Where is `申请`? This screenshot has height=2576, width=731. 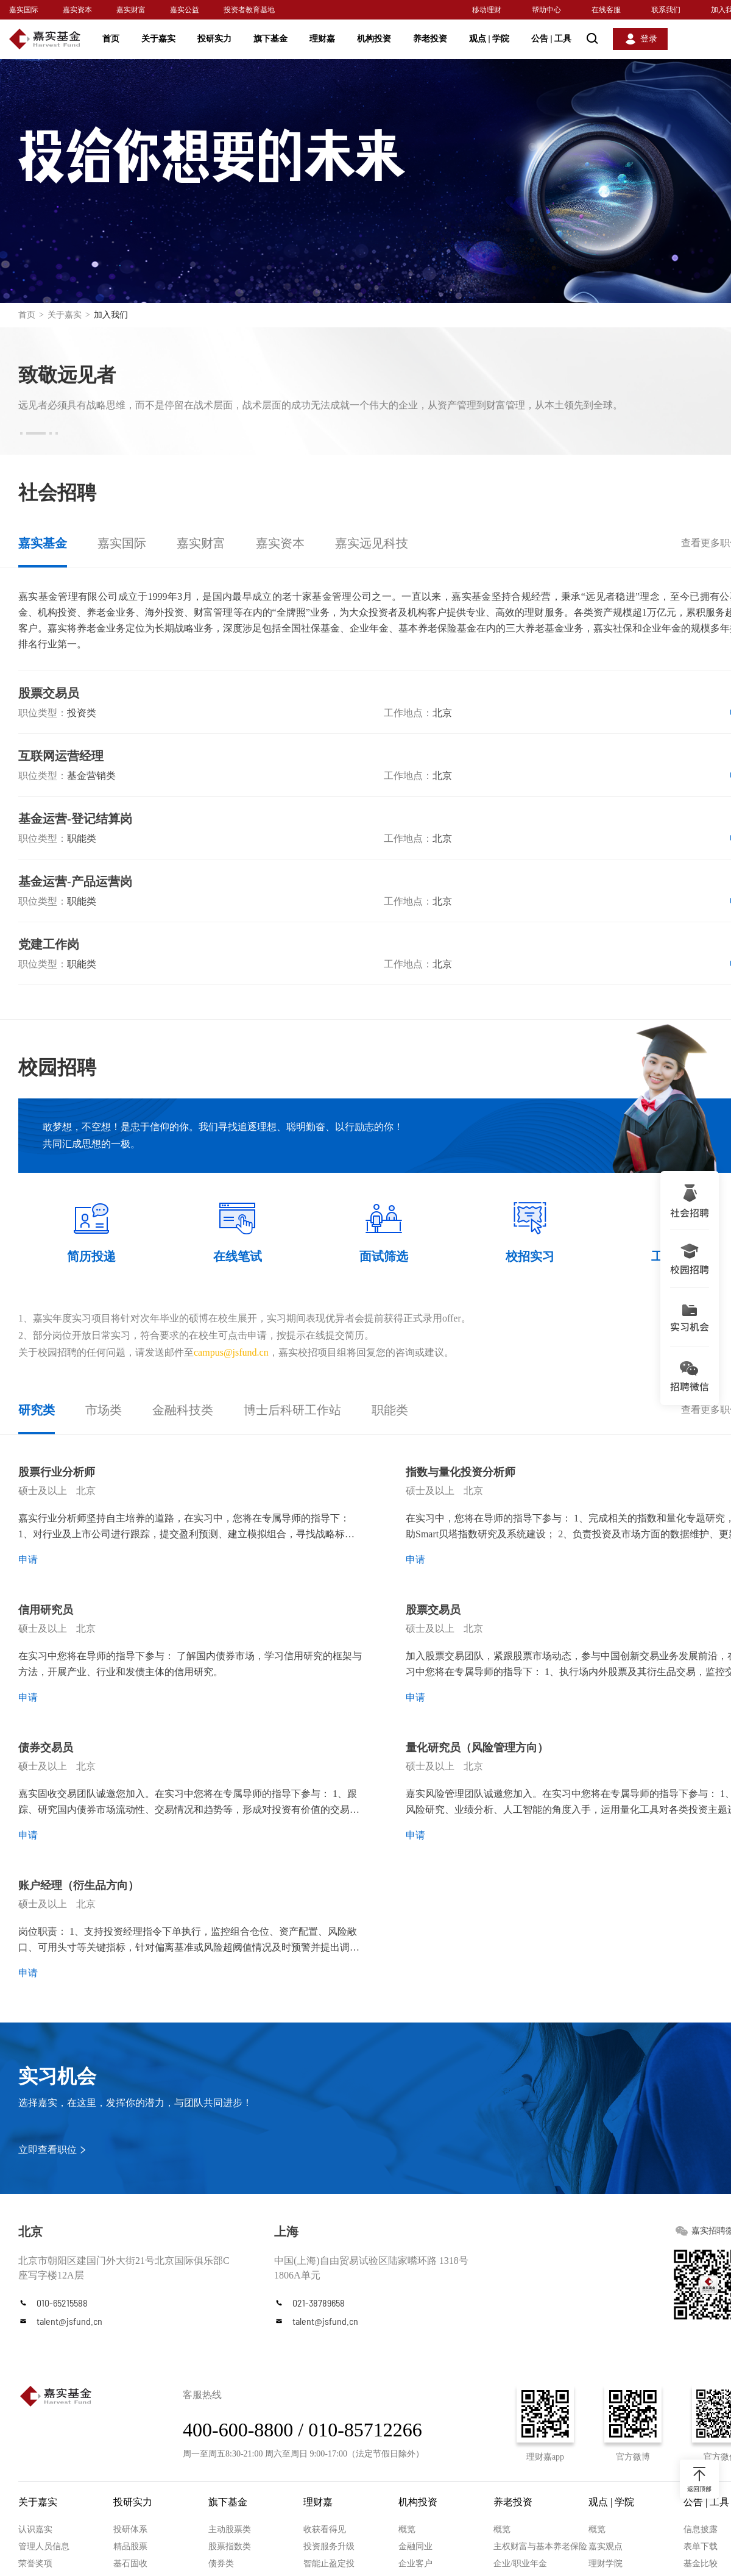 申请 is located at coordinates (28, 1559).